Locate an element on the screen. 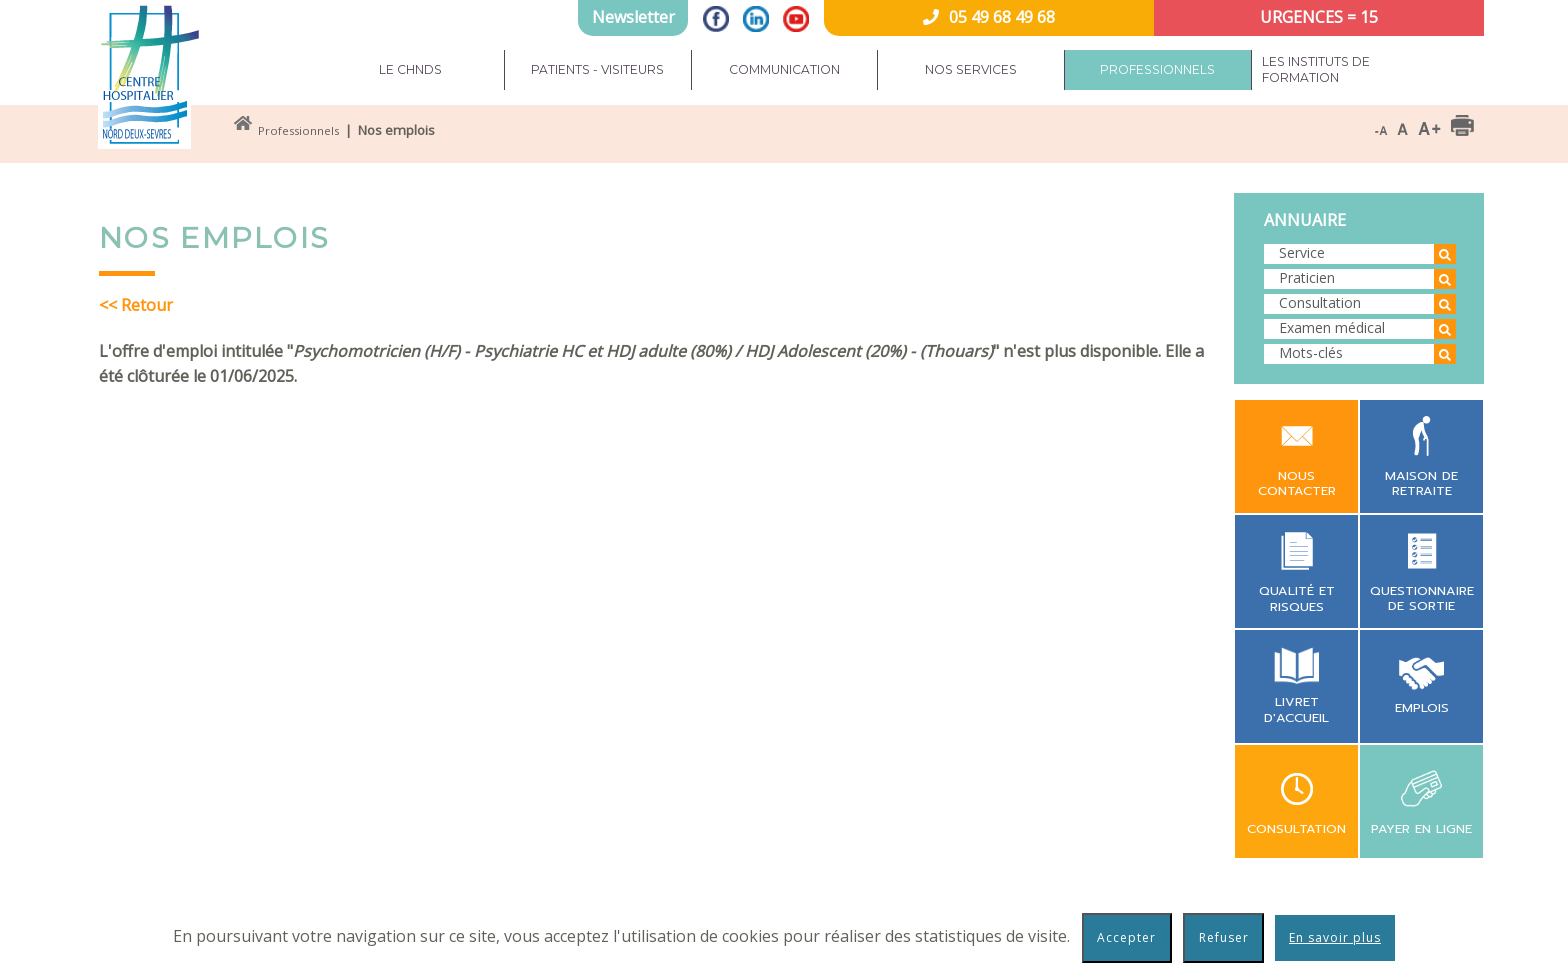  Le CHNDS is located at coordinates (410, 69).